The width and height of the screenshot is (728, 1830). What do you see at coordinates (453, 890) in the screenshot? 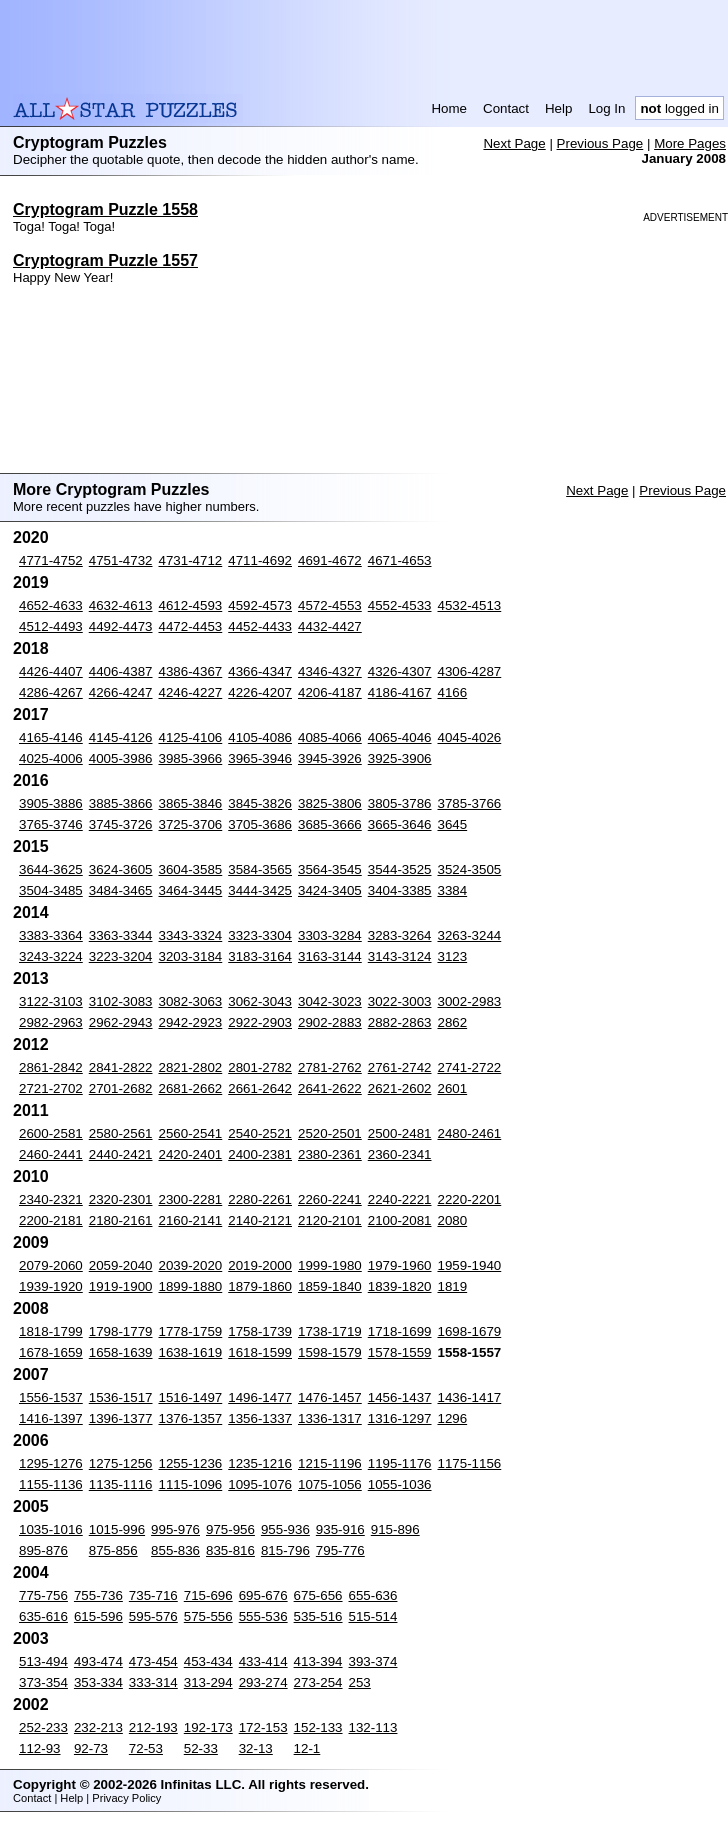
I see `3384` at bounding box center [453, 890].